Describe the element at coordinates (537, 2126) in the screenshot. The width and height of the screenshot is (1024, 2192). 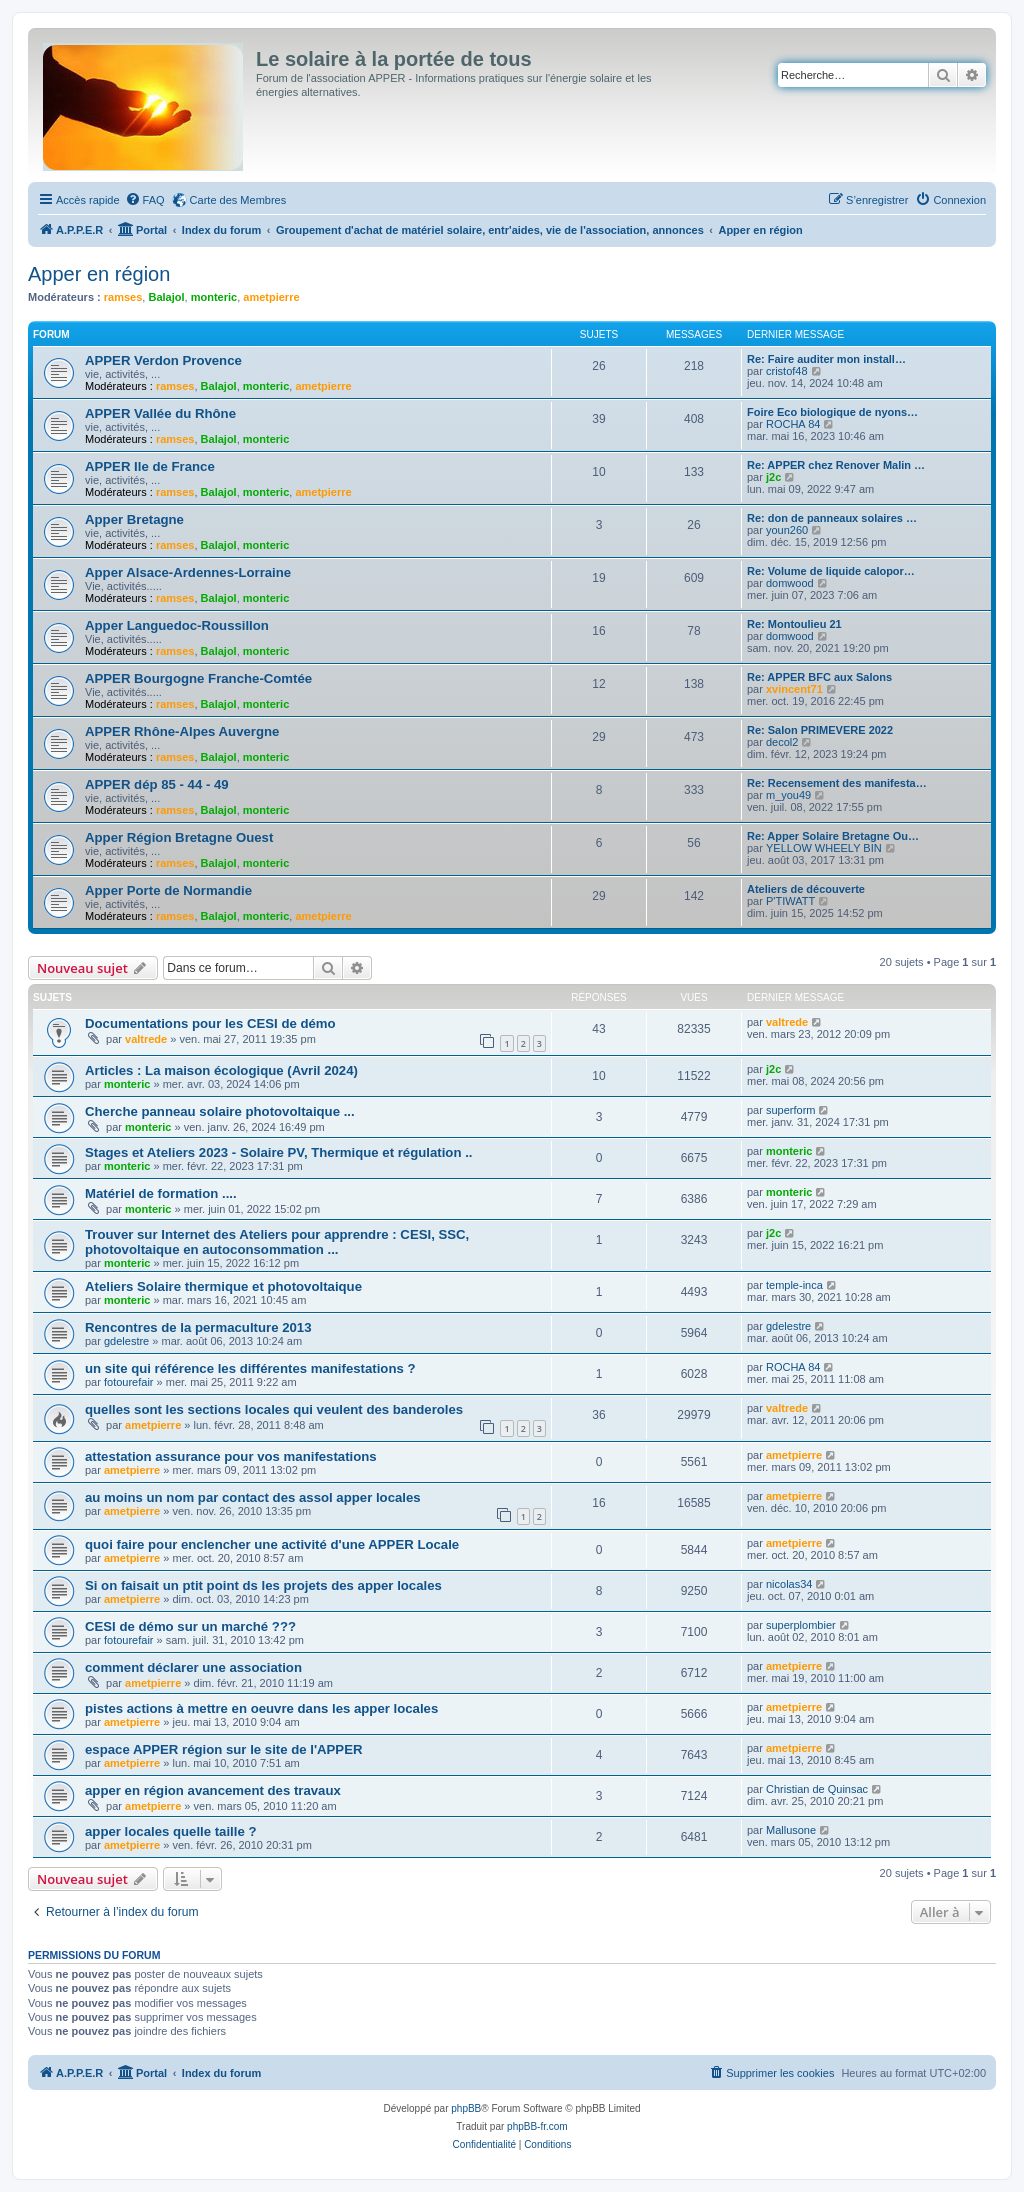
I see `phpBB-fr.com` at that location.